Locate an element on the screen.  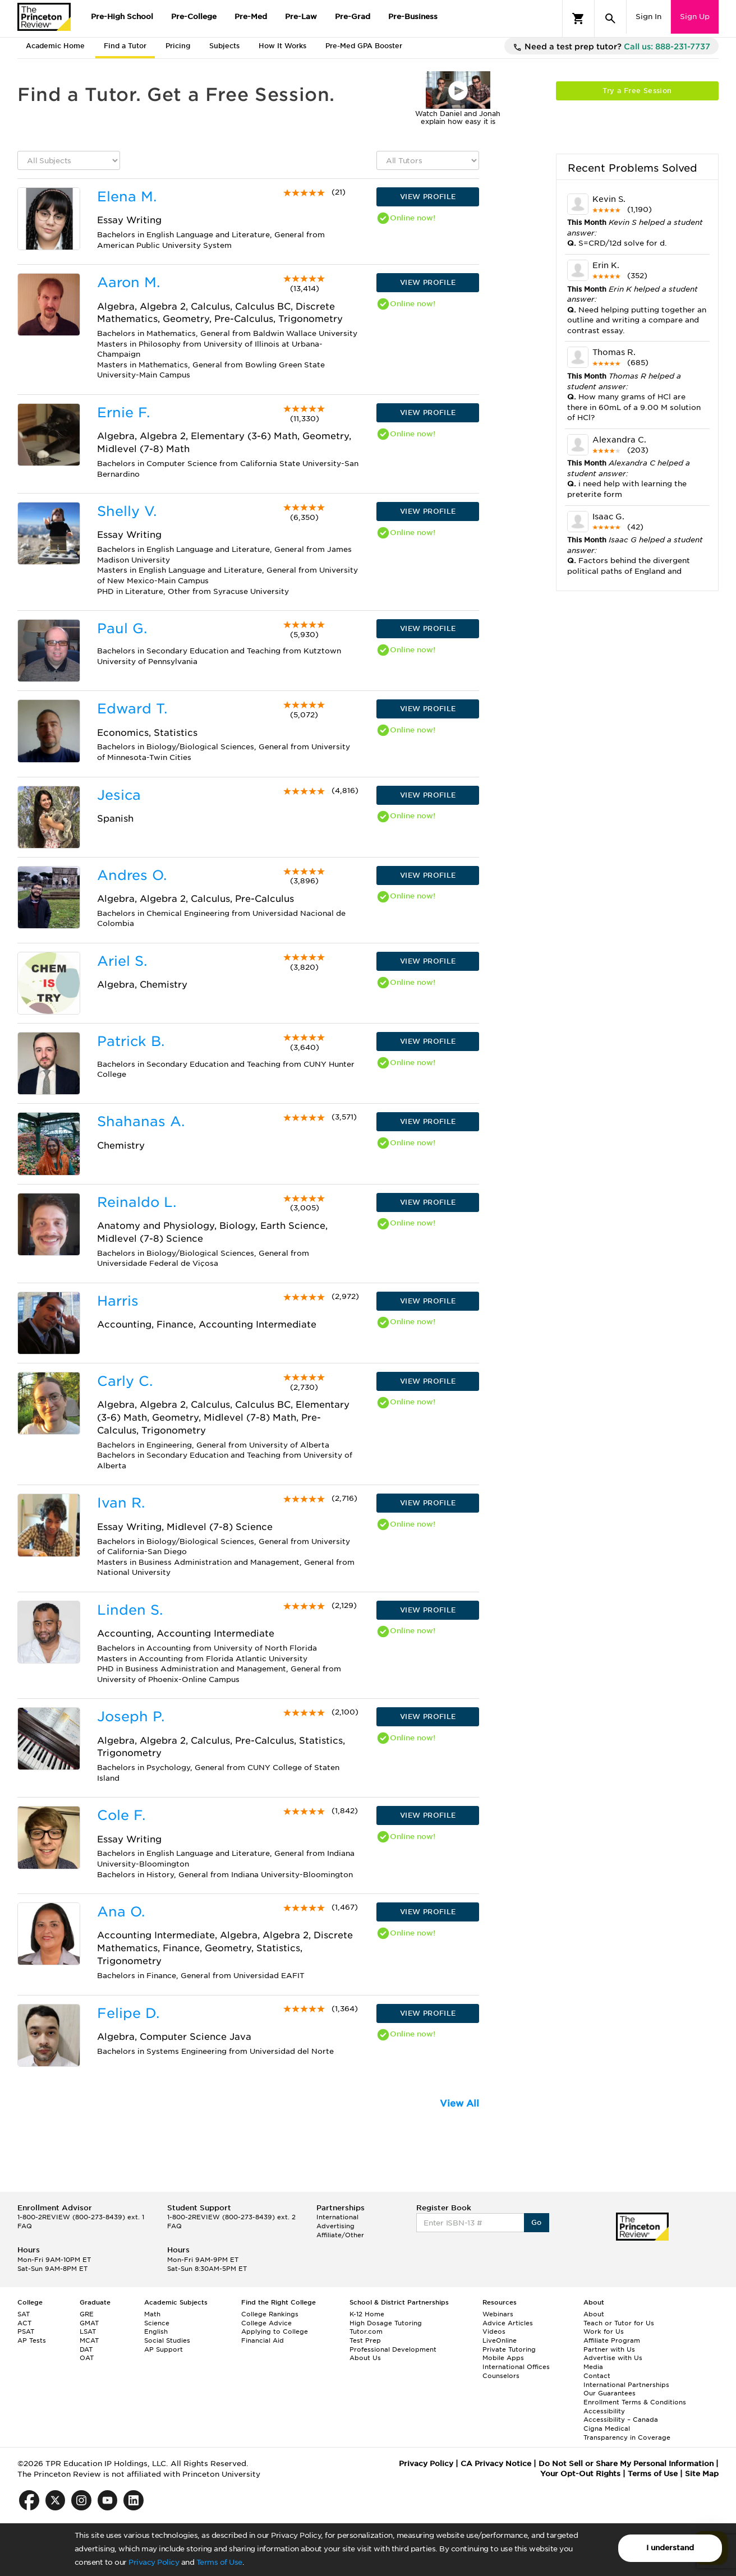
Reinaldo L. is located at coordinates (136, 1202).